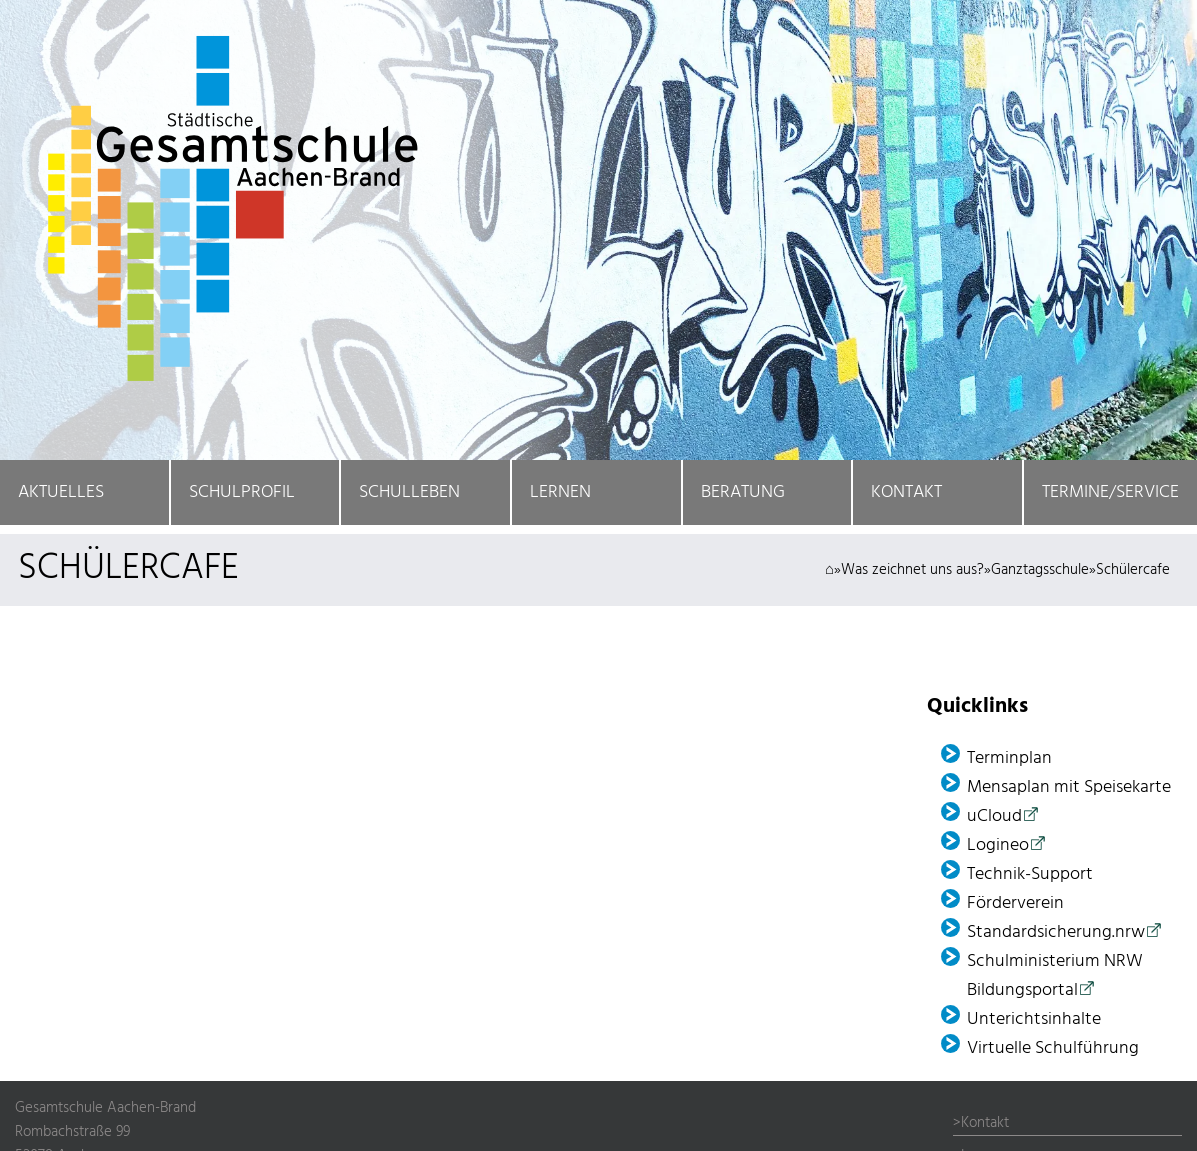  I want to click on Mensaplan mit Speisekarte, so click(1069, 787).